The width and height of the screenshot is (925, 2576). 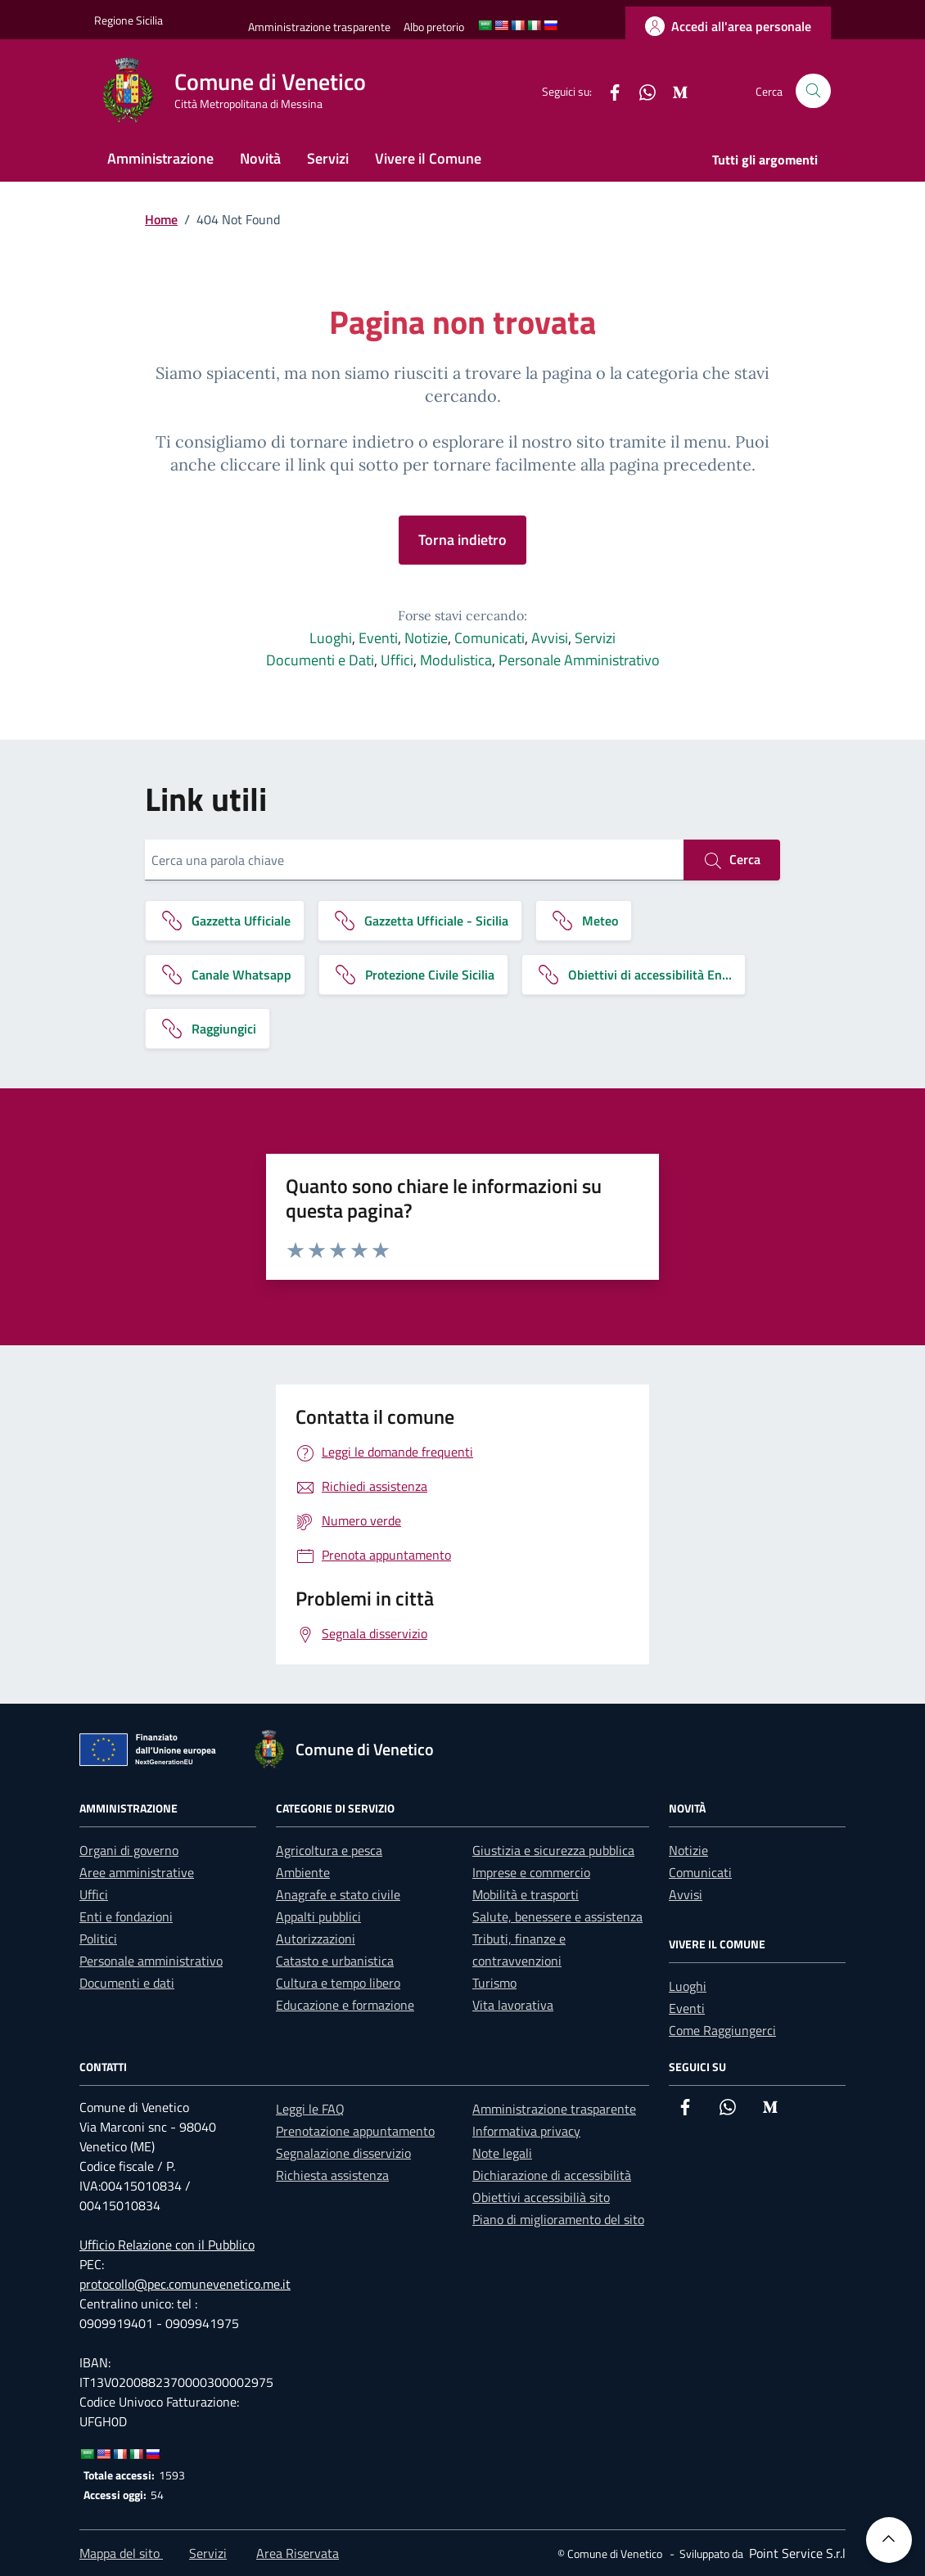 What do you see at coordinates (428, 158) in the screenshot?
I see `Vivere il Comune` at bounding box center [428, 158].